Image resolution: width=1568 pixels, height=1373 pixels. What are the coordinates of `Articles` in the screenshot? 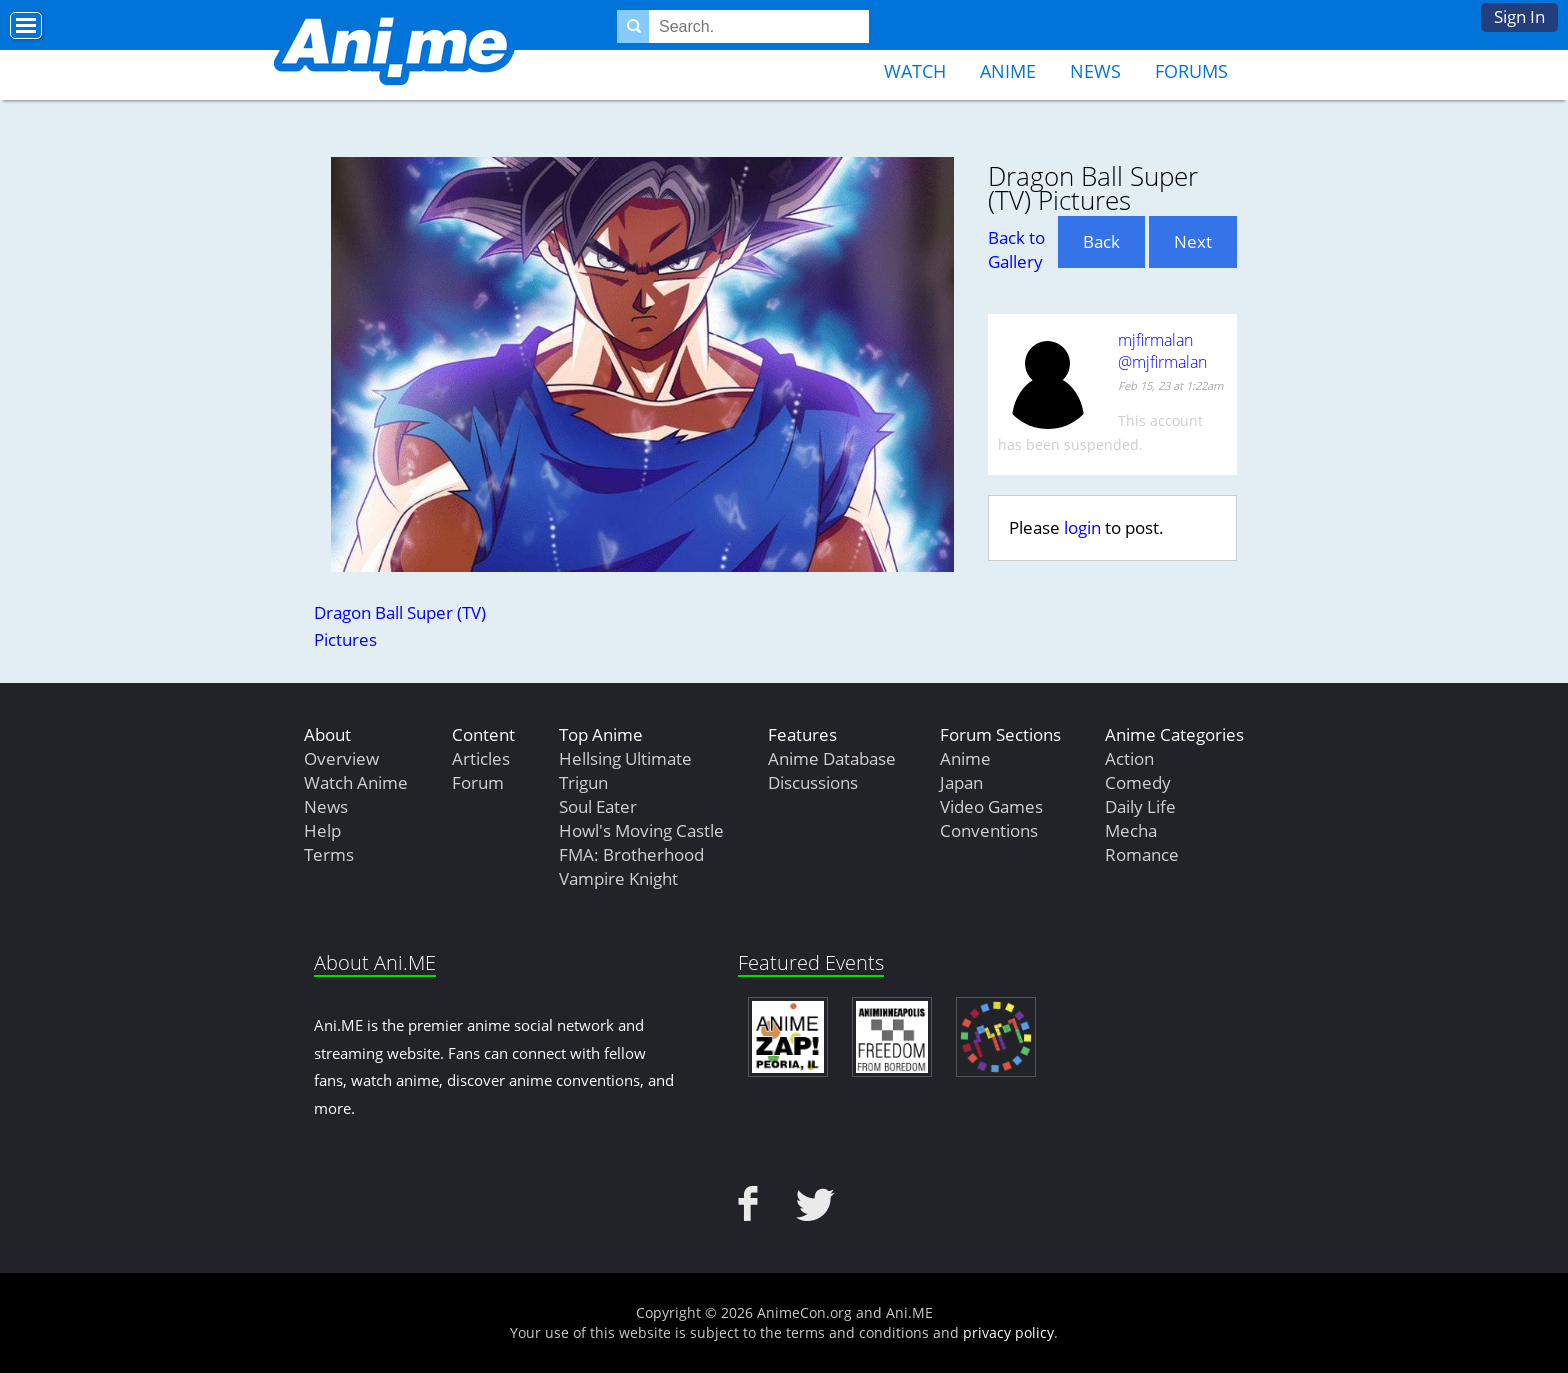 It's located at (481, 758).